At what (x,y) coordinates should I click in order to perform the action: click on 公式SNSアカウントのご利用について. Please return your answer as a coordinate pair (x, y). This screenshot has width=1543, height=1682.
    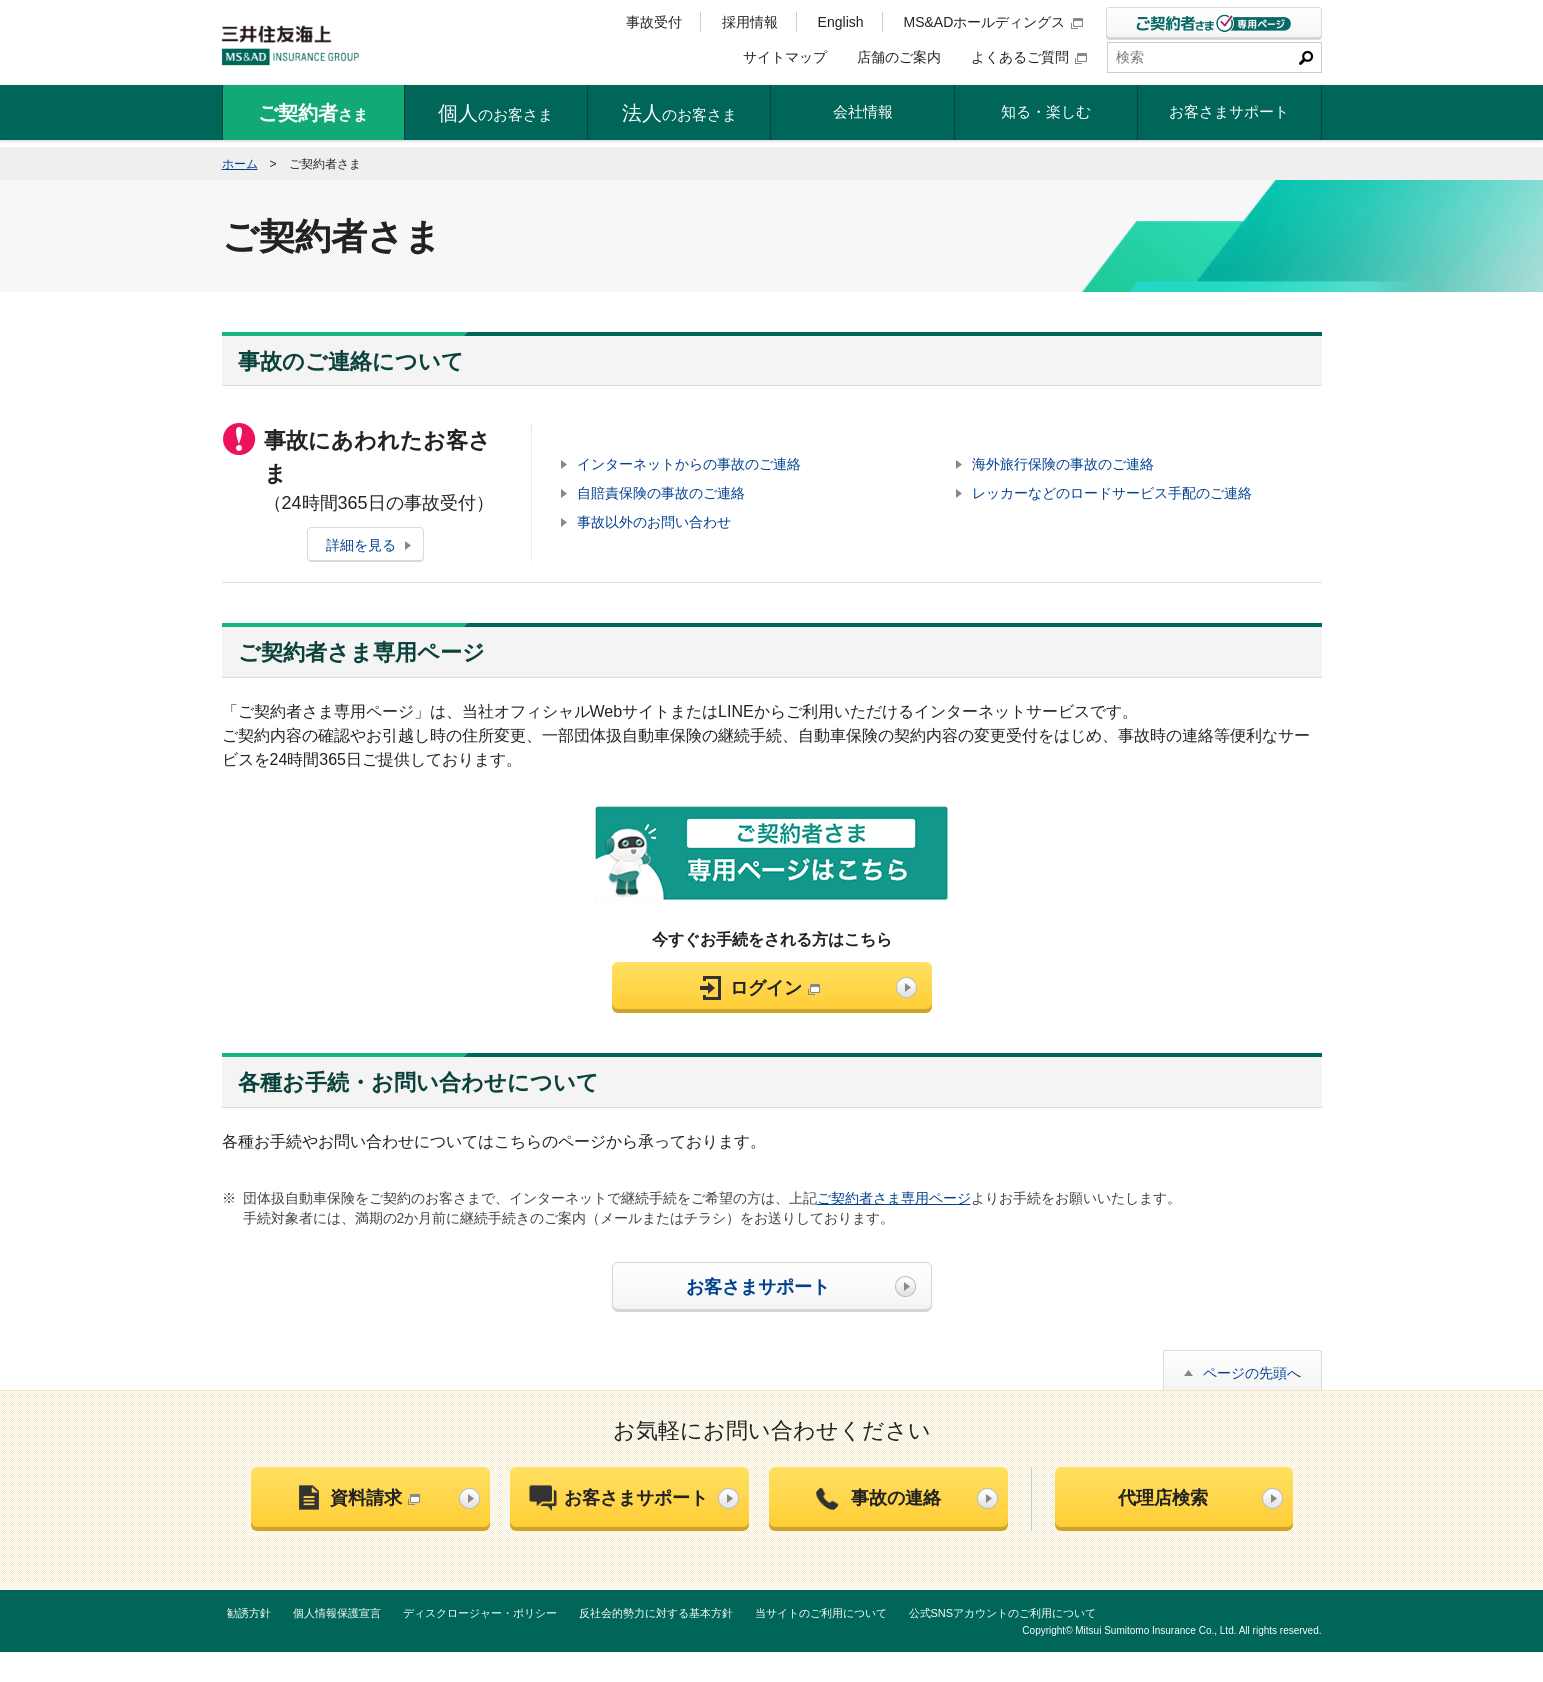
    Looking at the image, I should click on (1003, 1613).